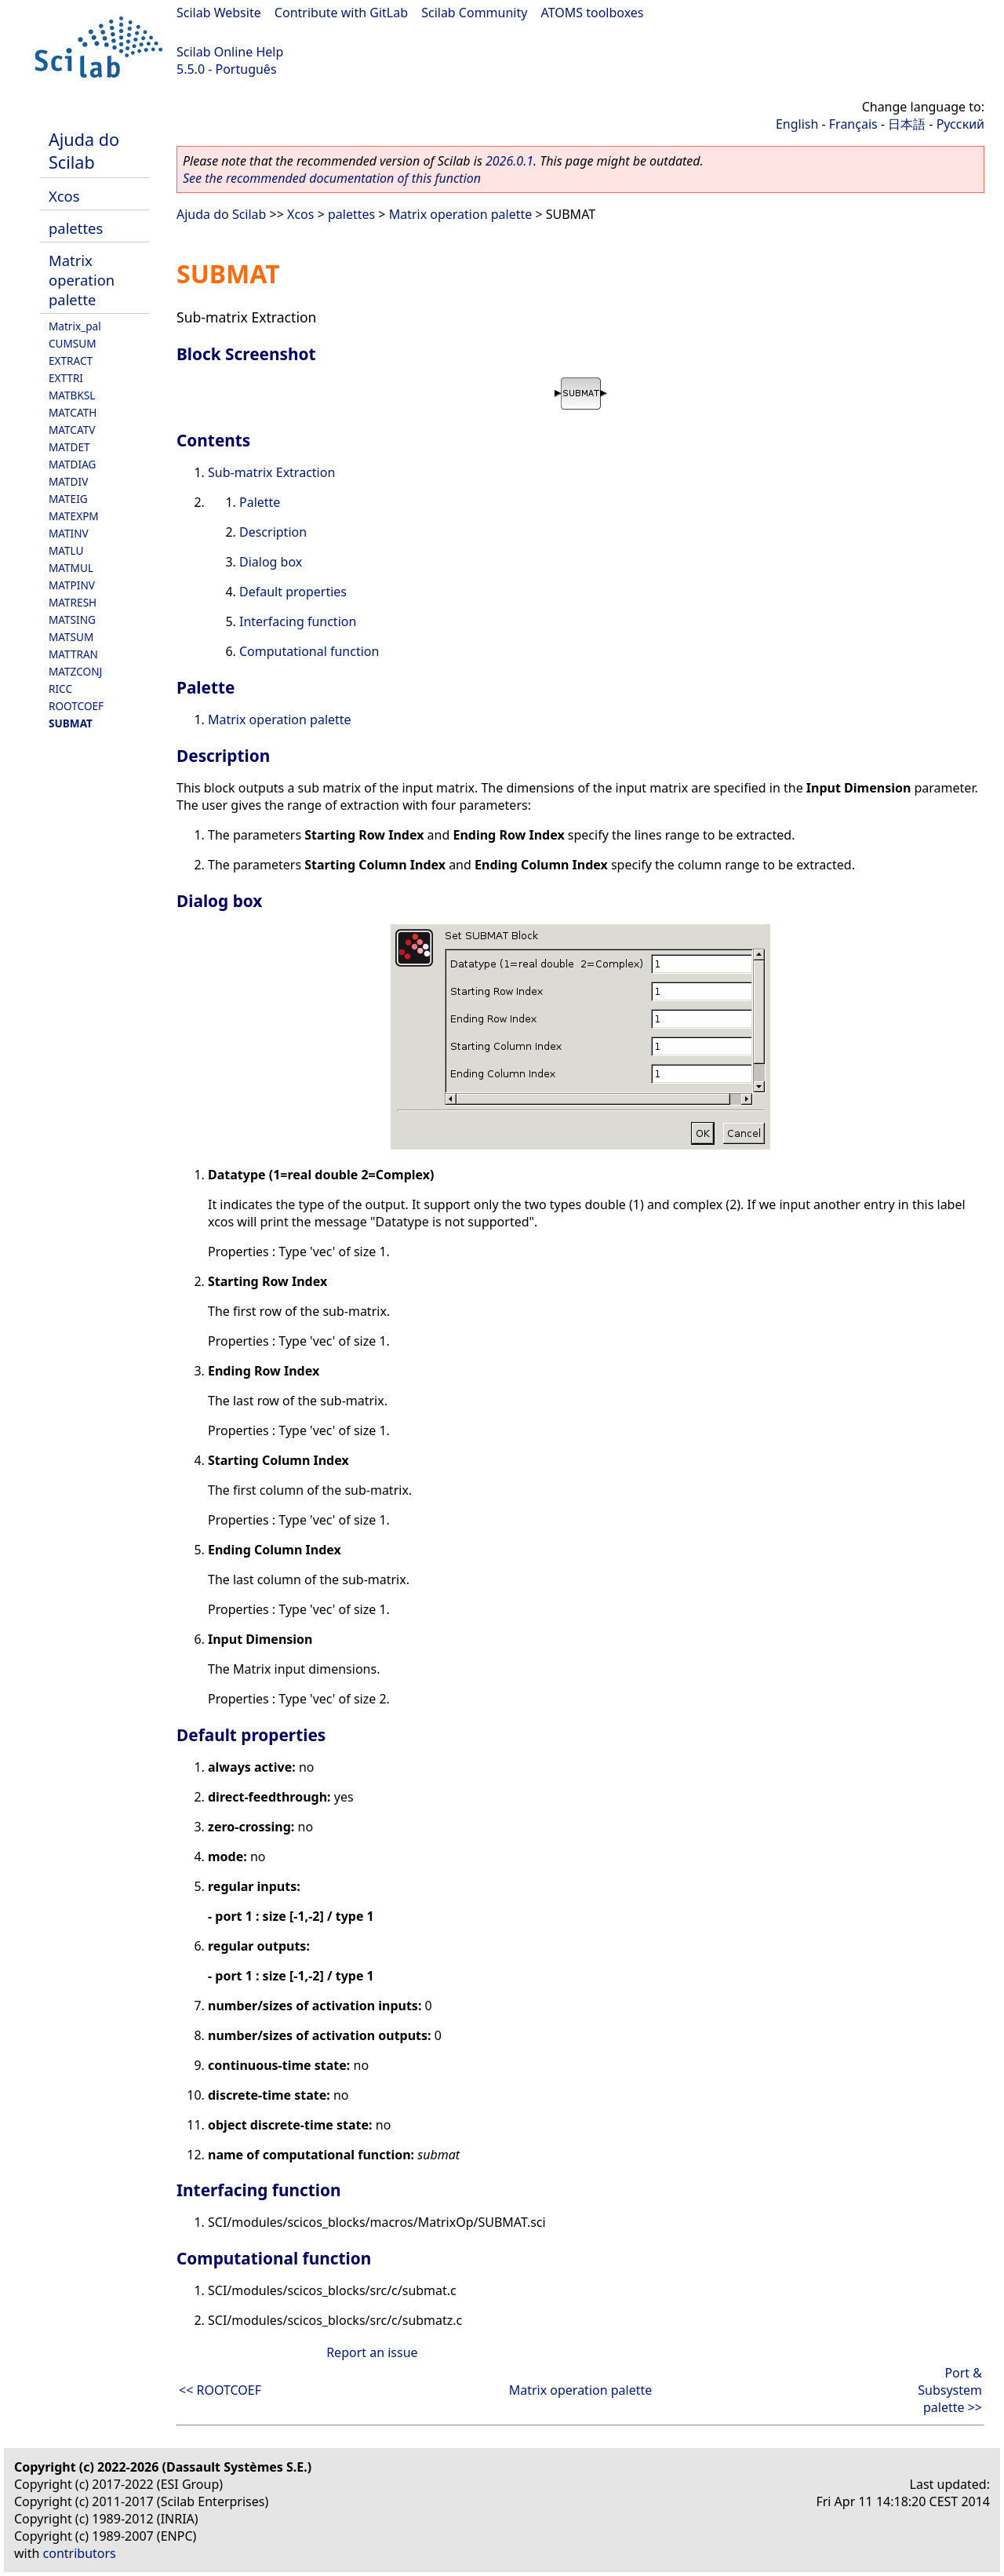 Image resolution: width=1004 pixels, height=2576 pixels. Describe the element at coordinates (592, 12) in the screenshot. I see `ATOMS toolboxes` at that location.